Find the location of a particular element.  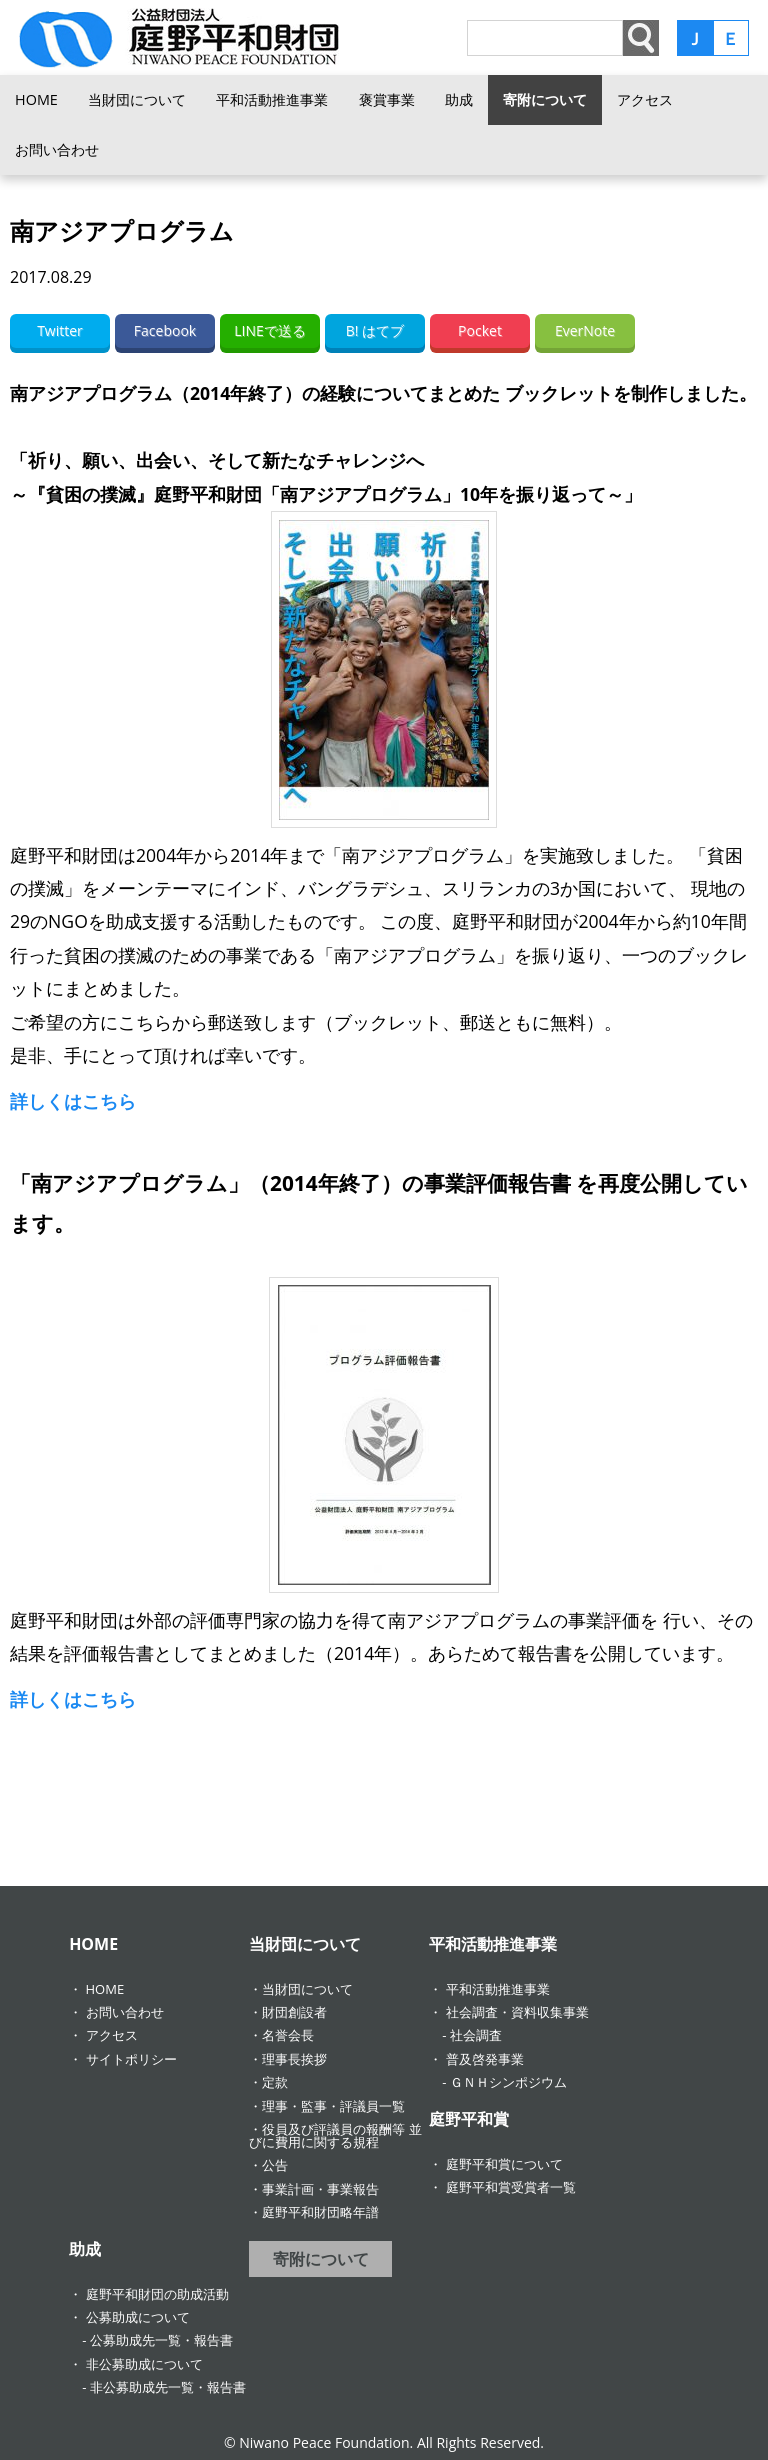

Pocket is located at coordinates (480, 330).